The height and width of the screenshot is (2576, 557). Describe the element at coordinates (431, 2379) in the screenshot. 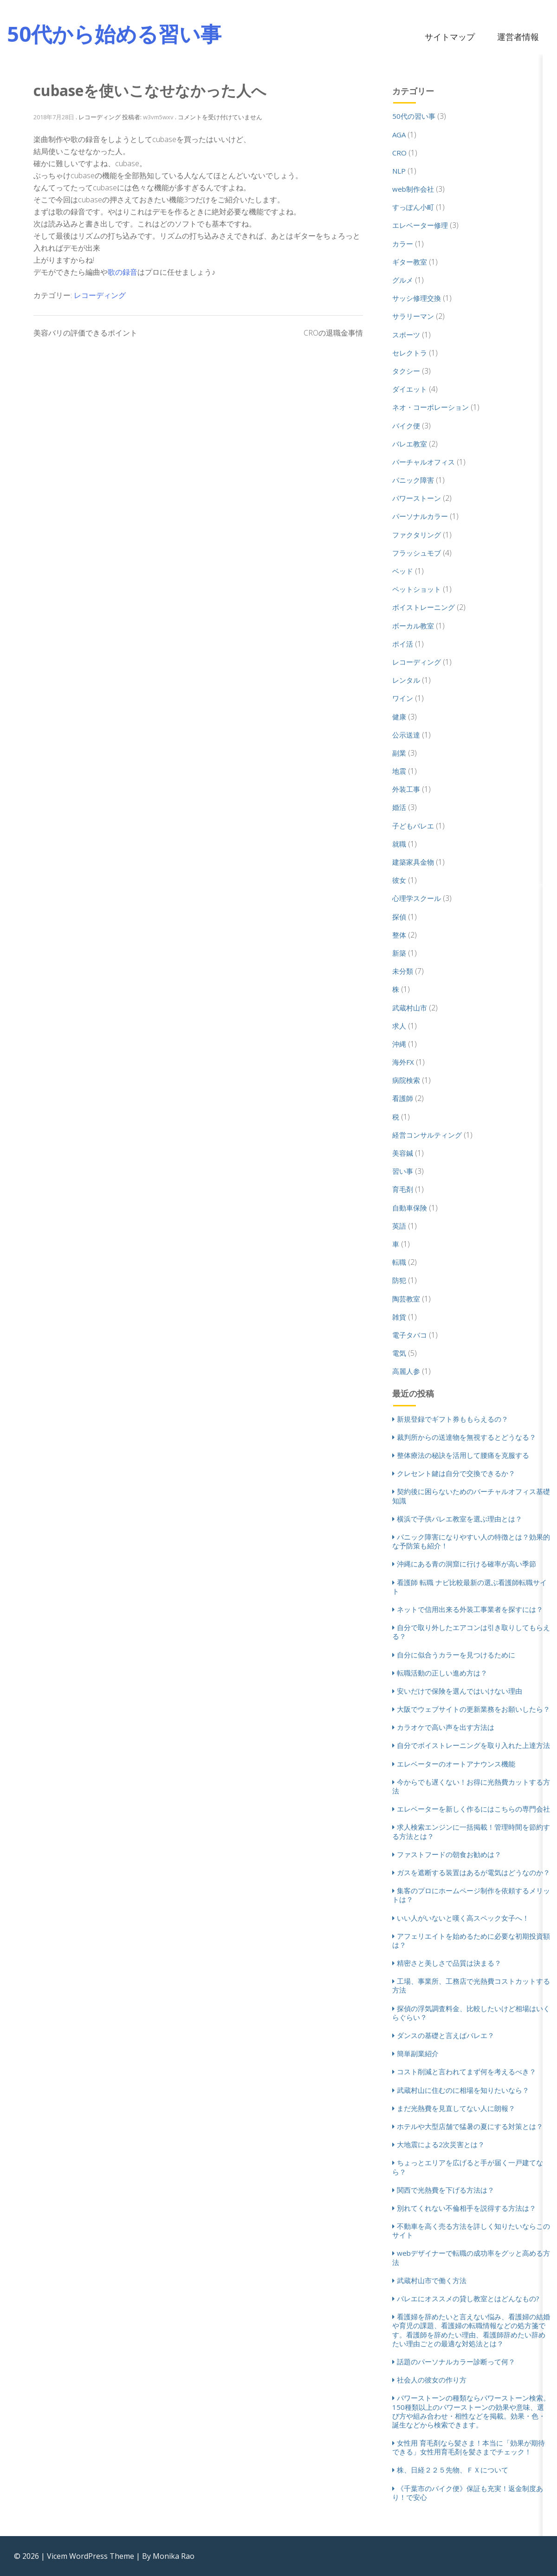

I see `社会人の彼女の作り方` at that location.